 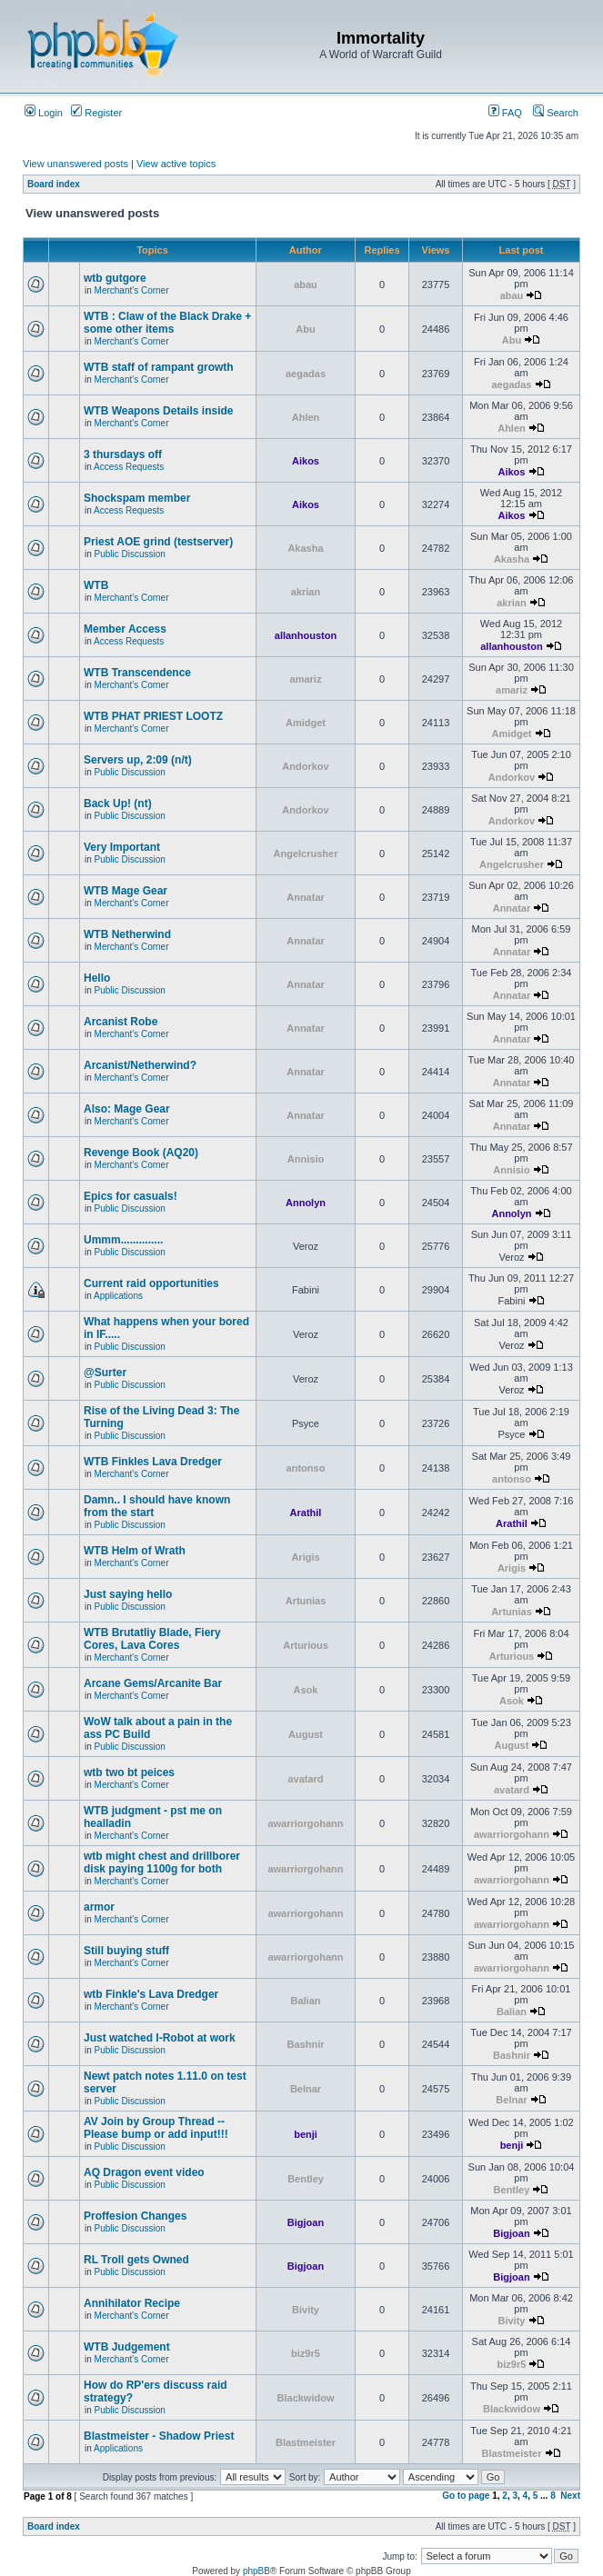 I want to click on wtb gutgore, so click(x=115, y=278).